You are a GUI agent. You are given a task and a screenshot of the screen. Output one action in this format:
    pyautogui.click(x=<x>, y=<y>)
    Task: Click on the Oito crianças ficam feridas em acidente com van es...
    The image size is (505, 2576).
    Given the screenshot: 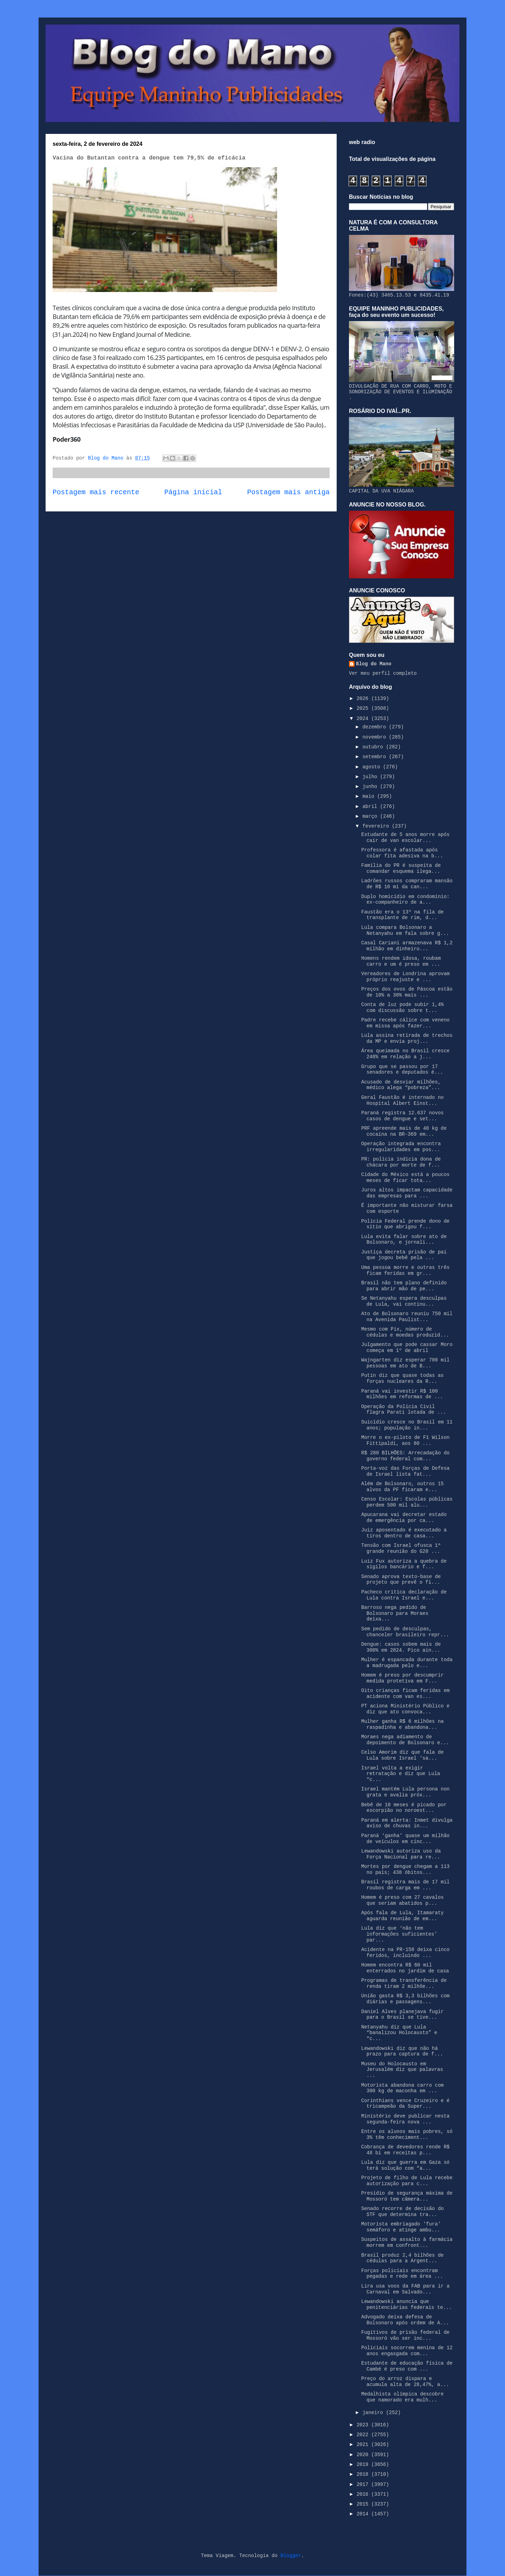 What is the action you would take?
    pyautogui.click(x=405, y=1693)
    